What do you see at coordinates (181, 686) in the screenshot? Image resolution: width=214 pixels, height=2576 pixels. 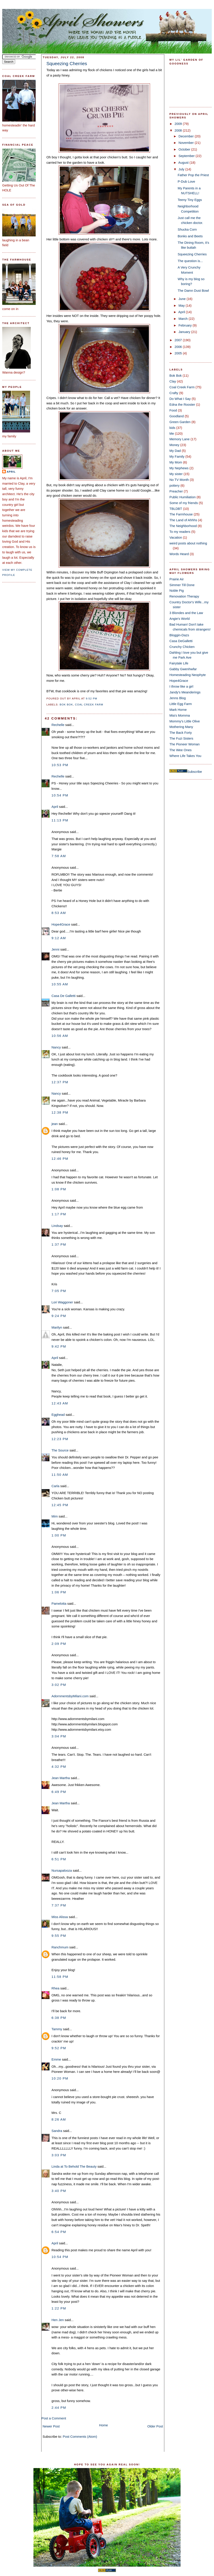 I see `I throw like a girl` at bounding box center [181, 686].